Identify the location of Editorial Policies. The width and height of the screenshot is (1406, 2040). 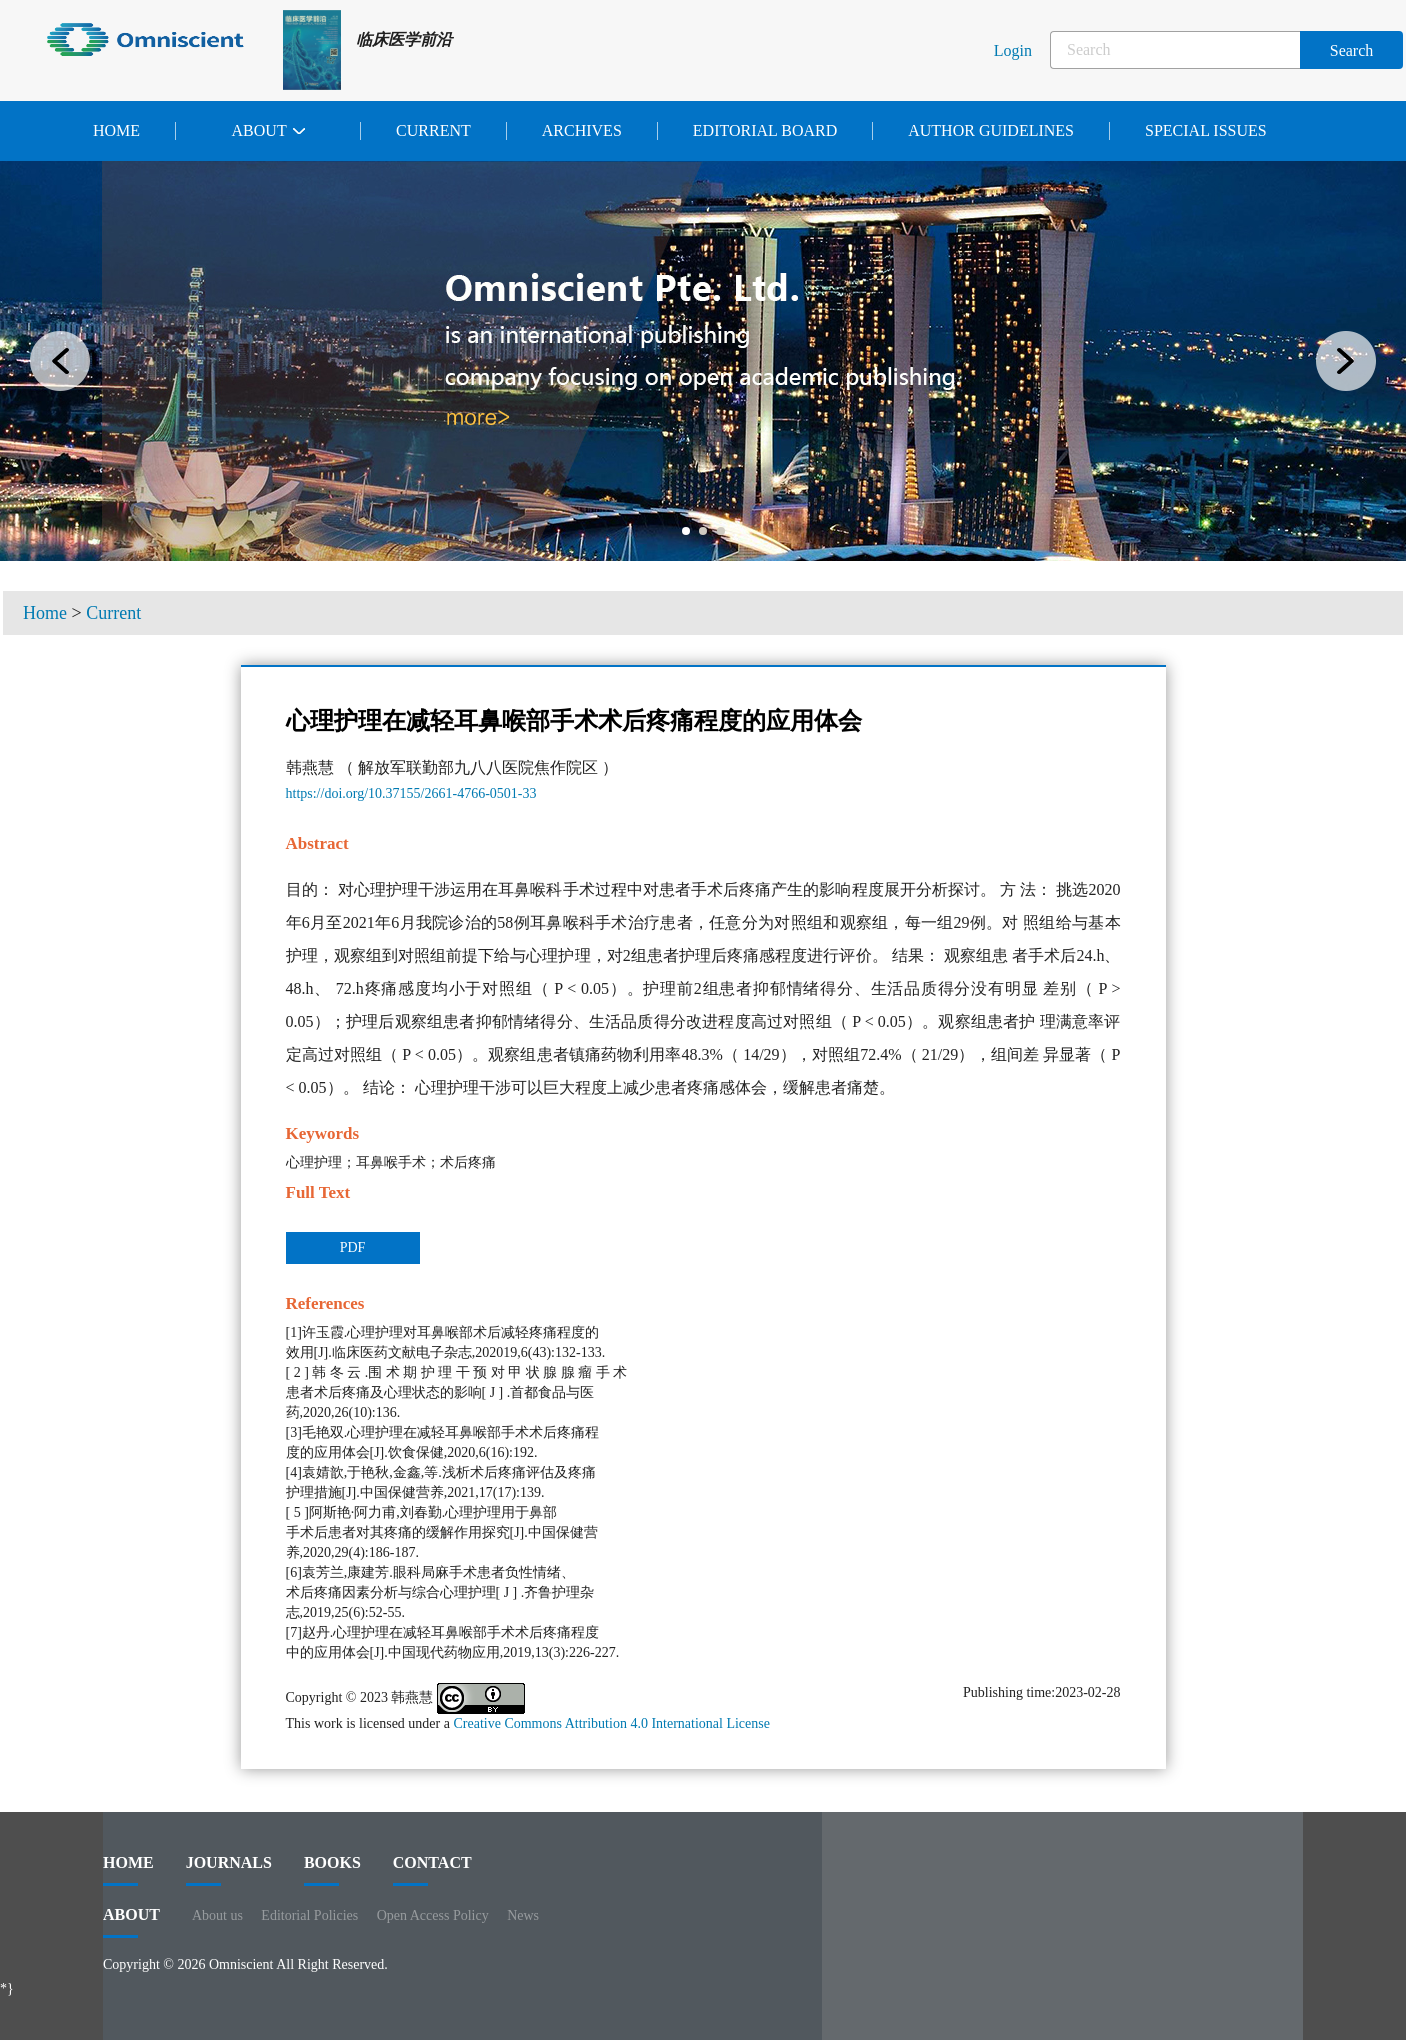
(309, 1915).